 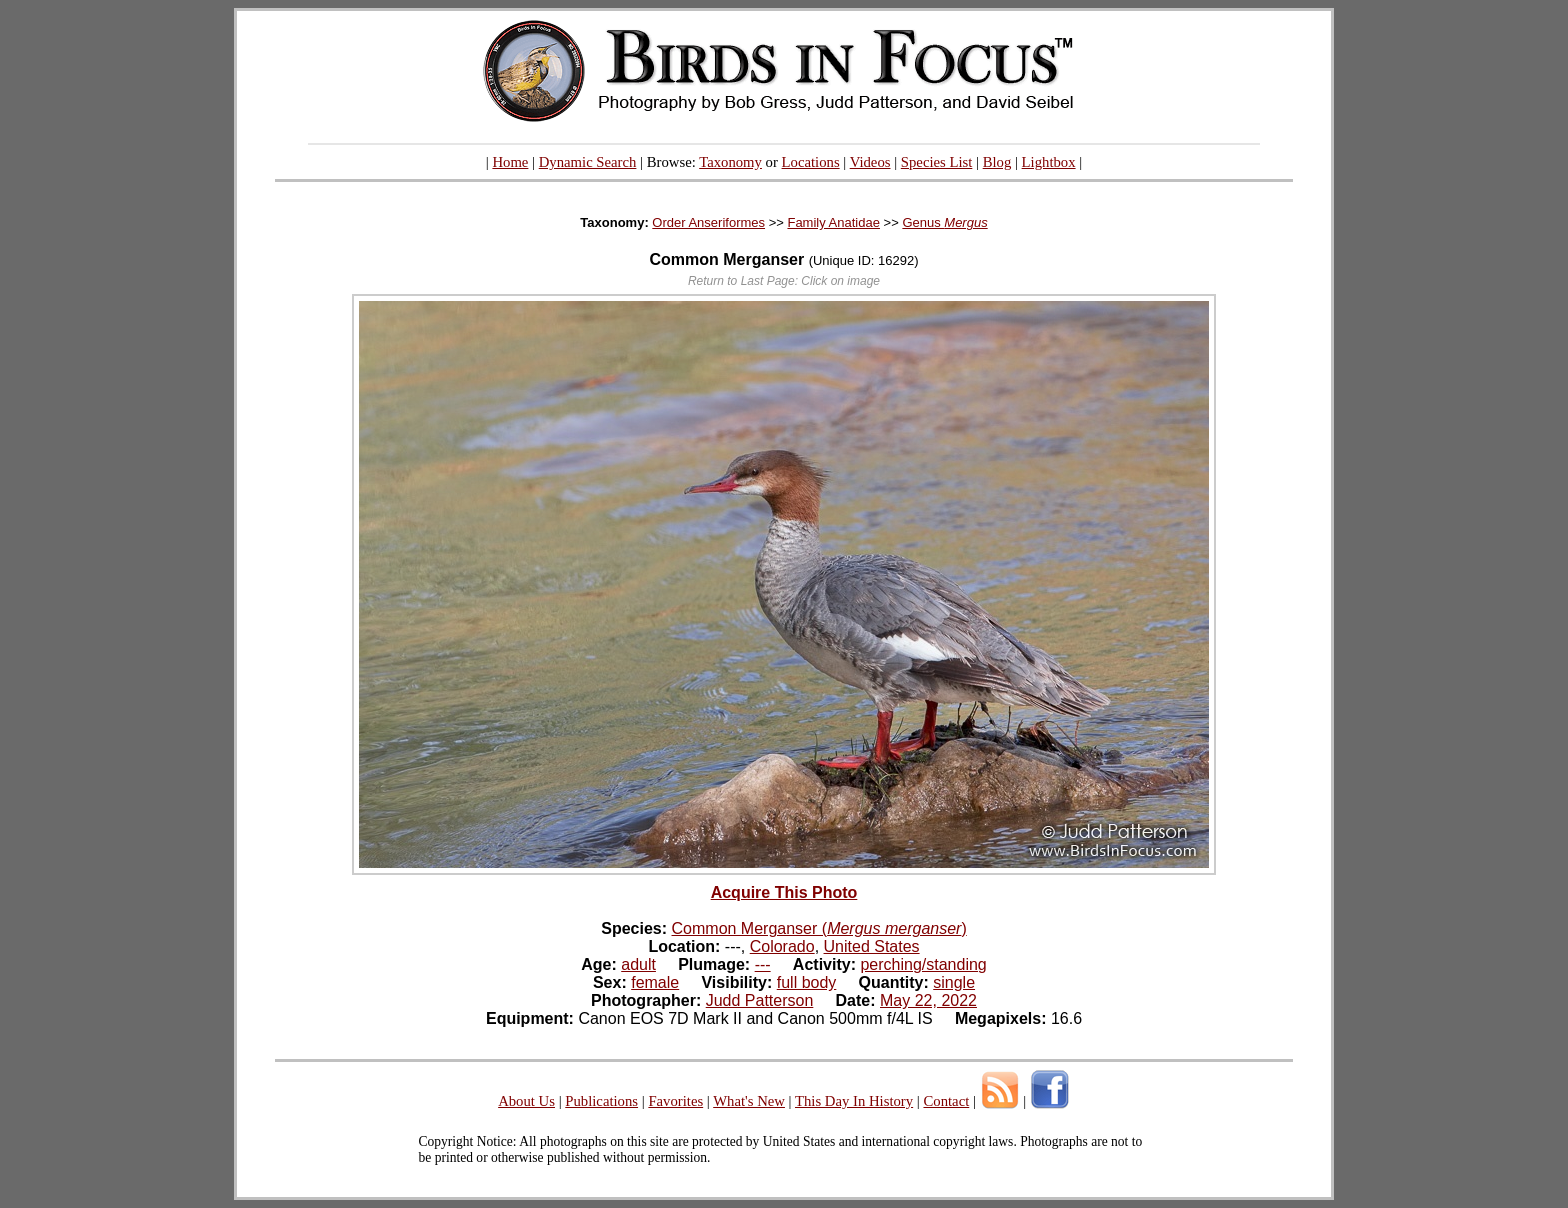 What do you see at coordinates (760, 1000) in the screenshot?
I see `Judd Patterson` at bounding box center [760, 1000].